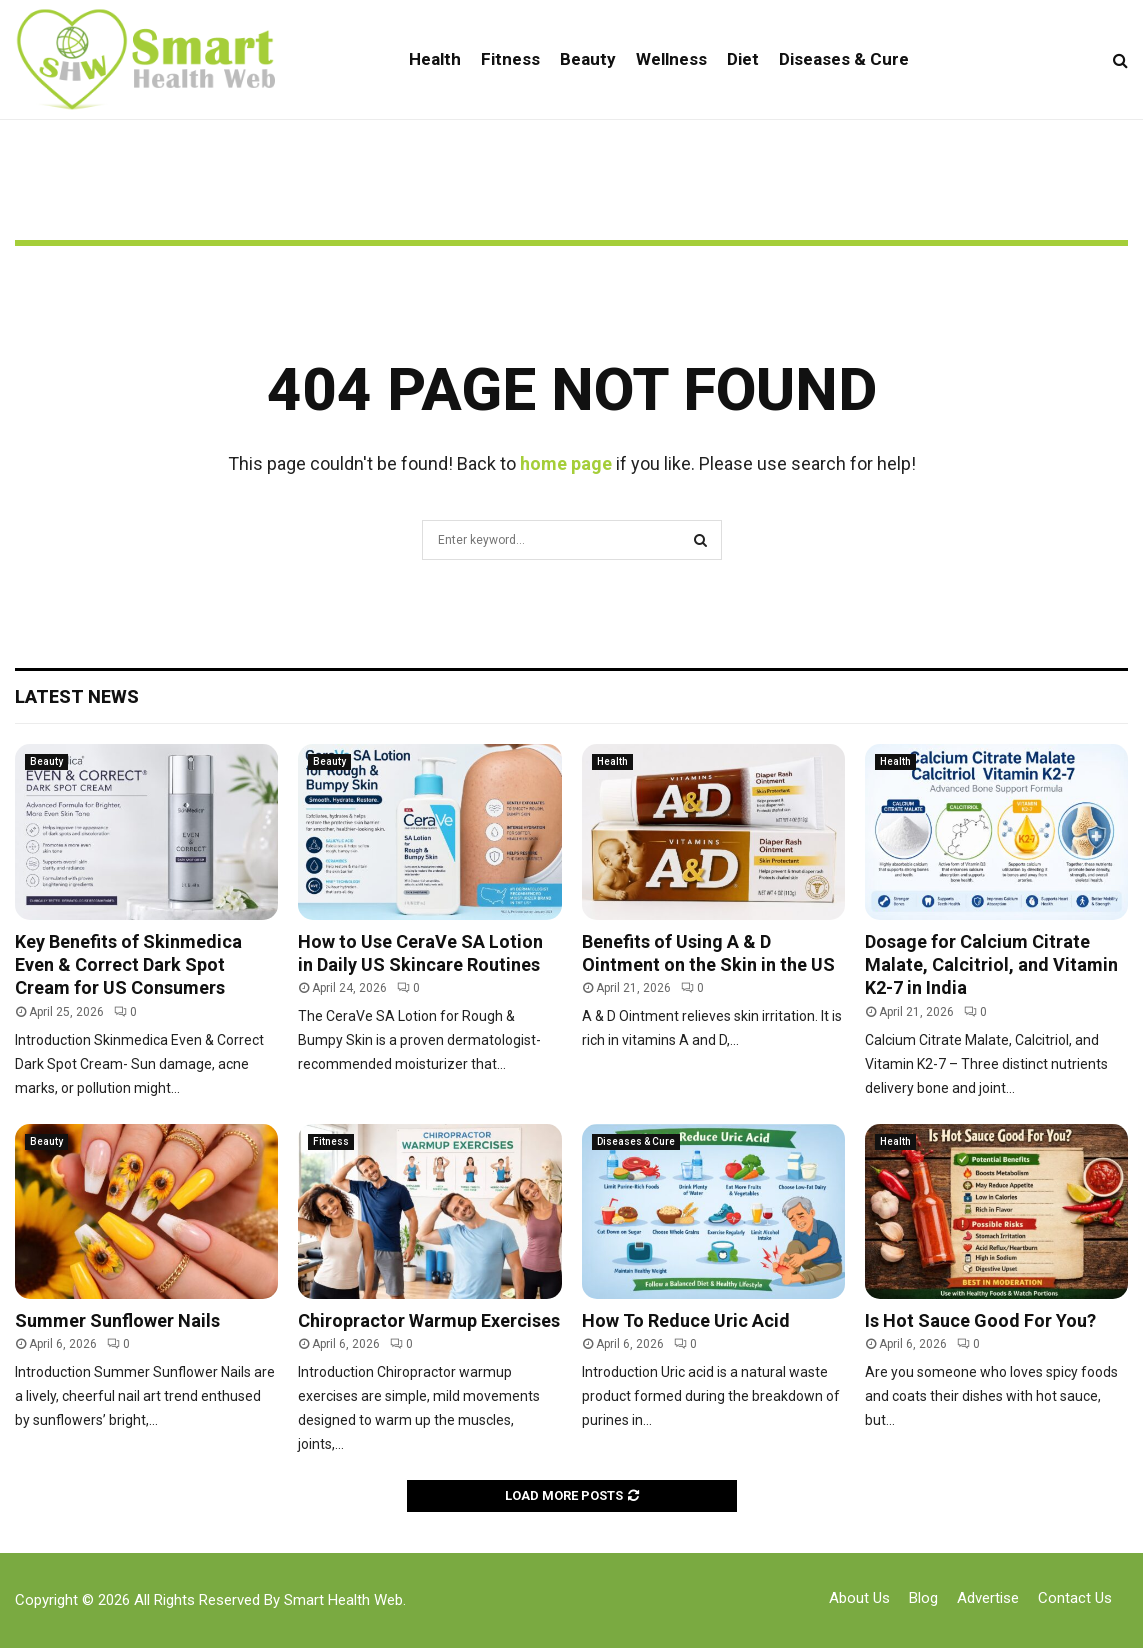 The height and width of the screenshot is (1648, 1143). I want to click on Beauty, so click(588, 59).